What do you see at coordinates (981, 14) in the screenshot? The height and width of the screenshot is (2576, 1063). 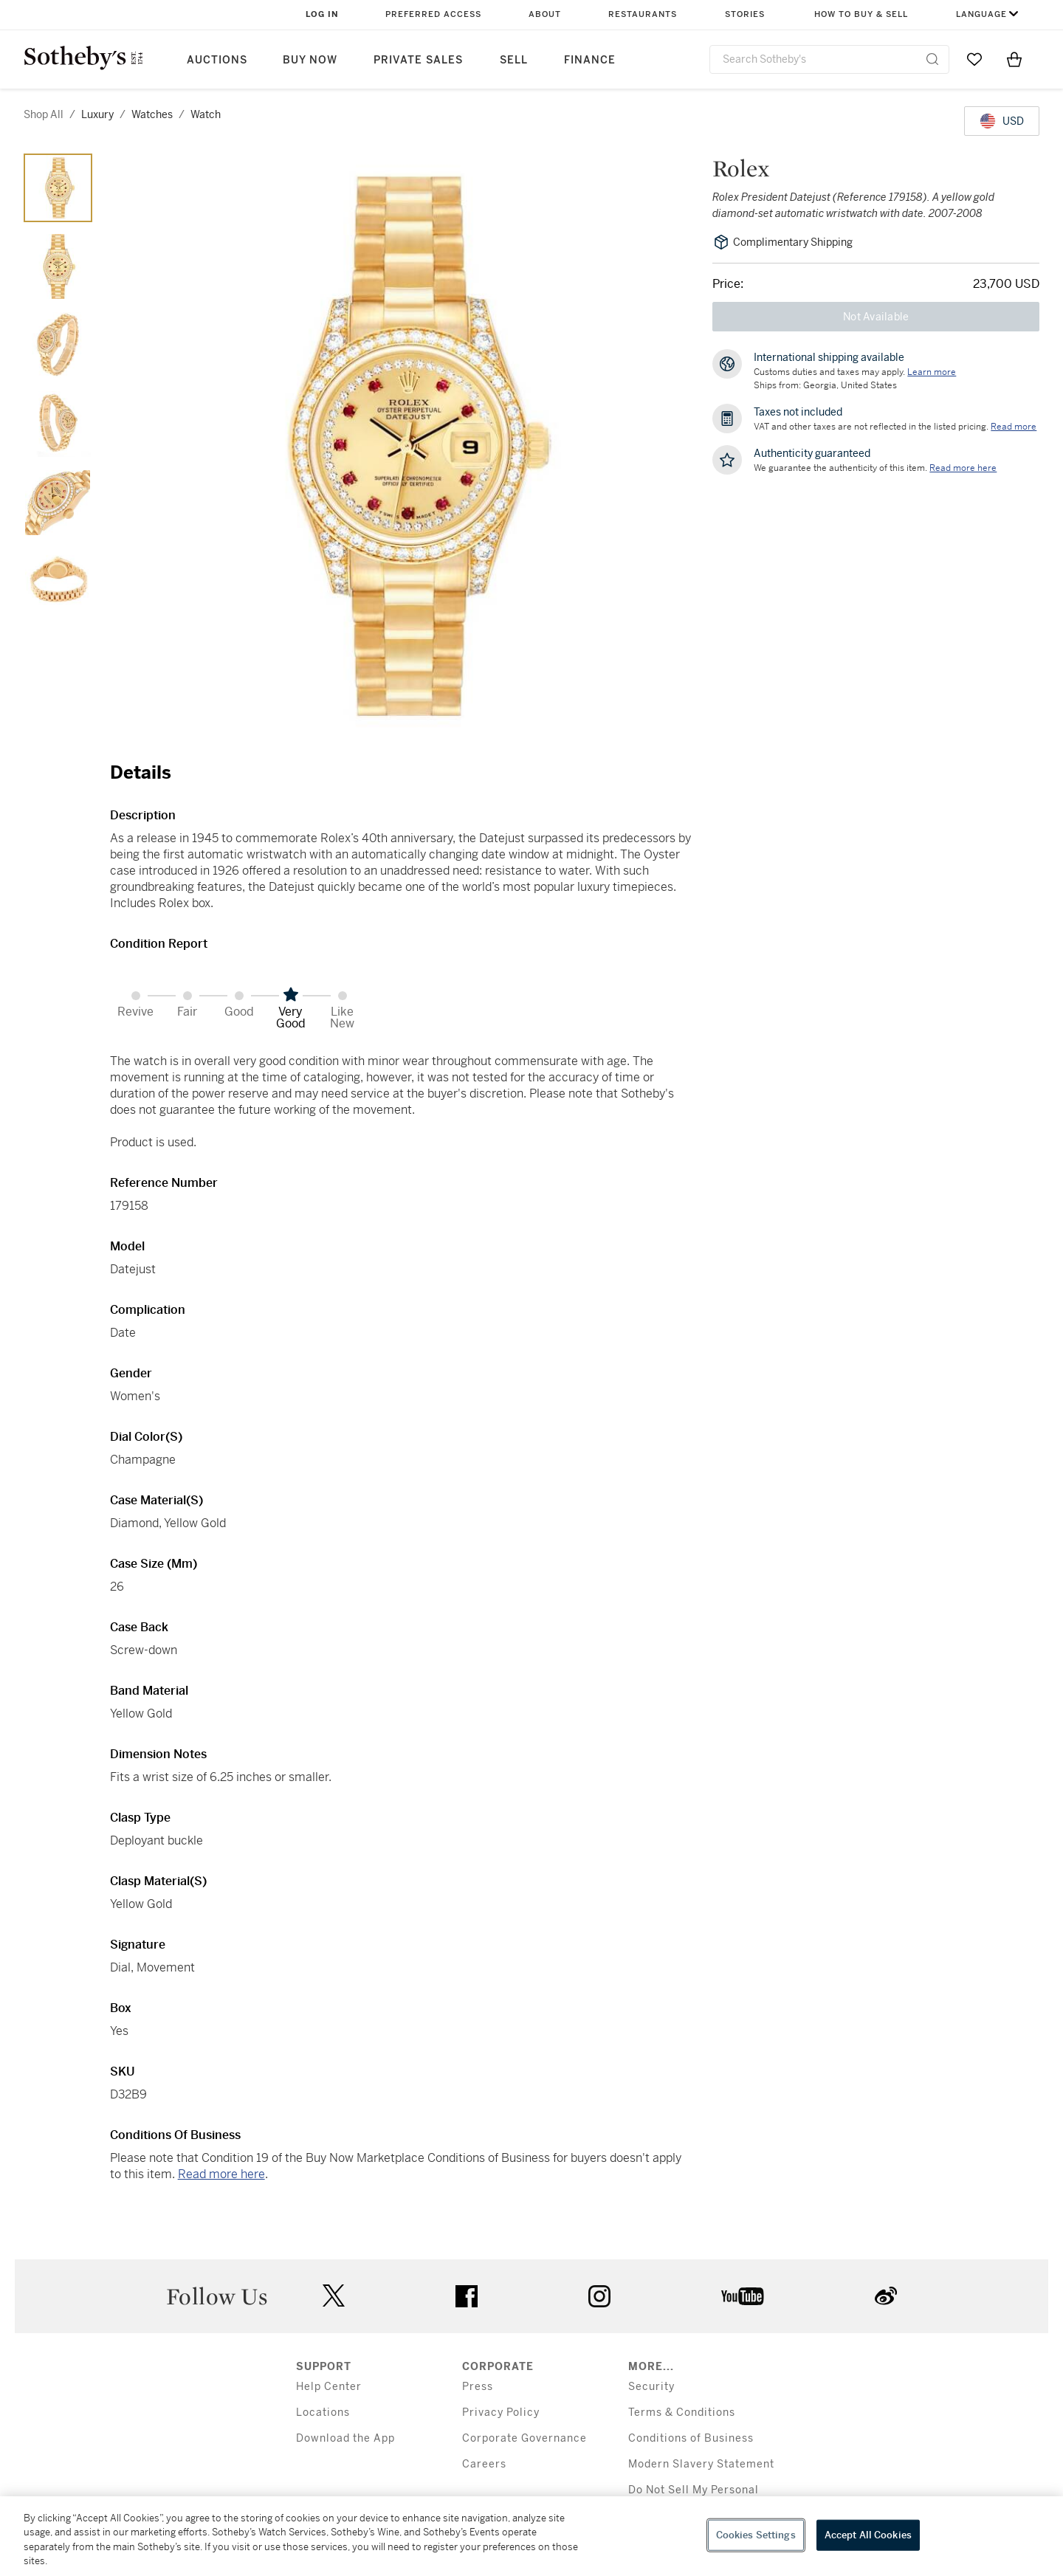 I see `Language [button]` at bounding box center [981, 14].